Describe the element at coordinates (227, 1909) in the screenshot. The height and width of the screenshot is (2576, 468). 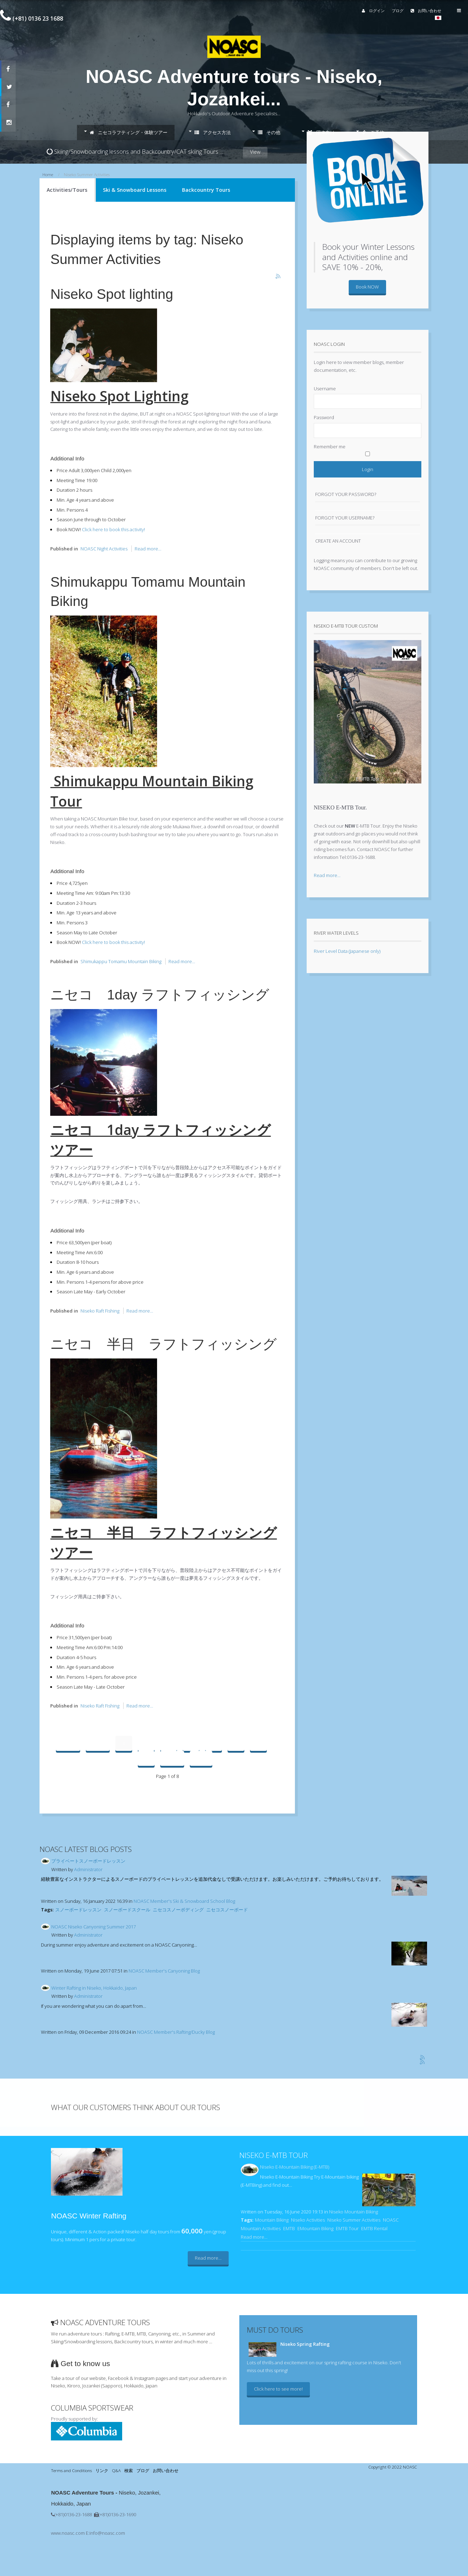
I see `ニセコスノーボード` at that location.